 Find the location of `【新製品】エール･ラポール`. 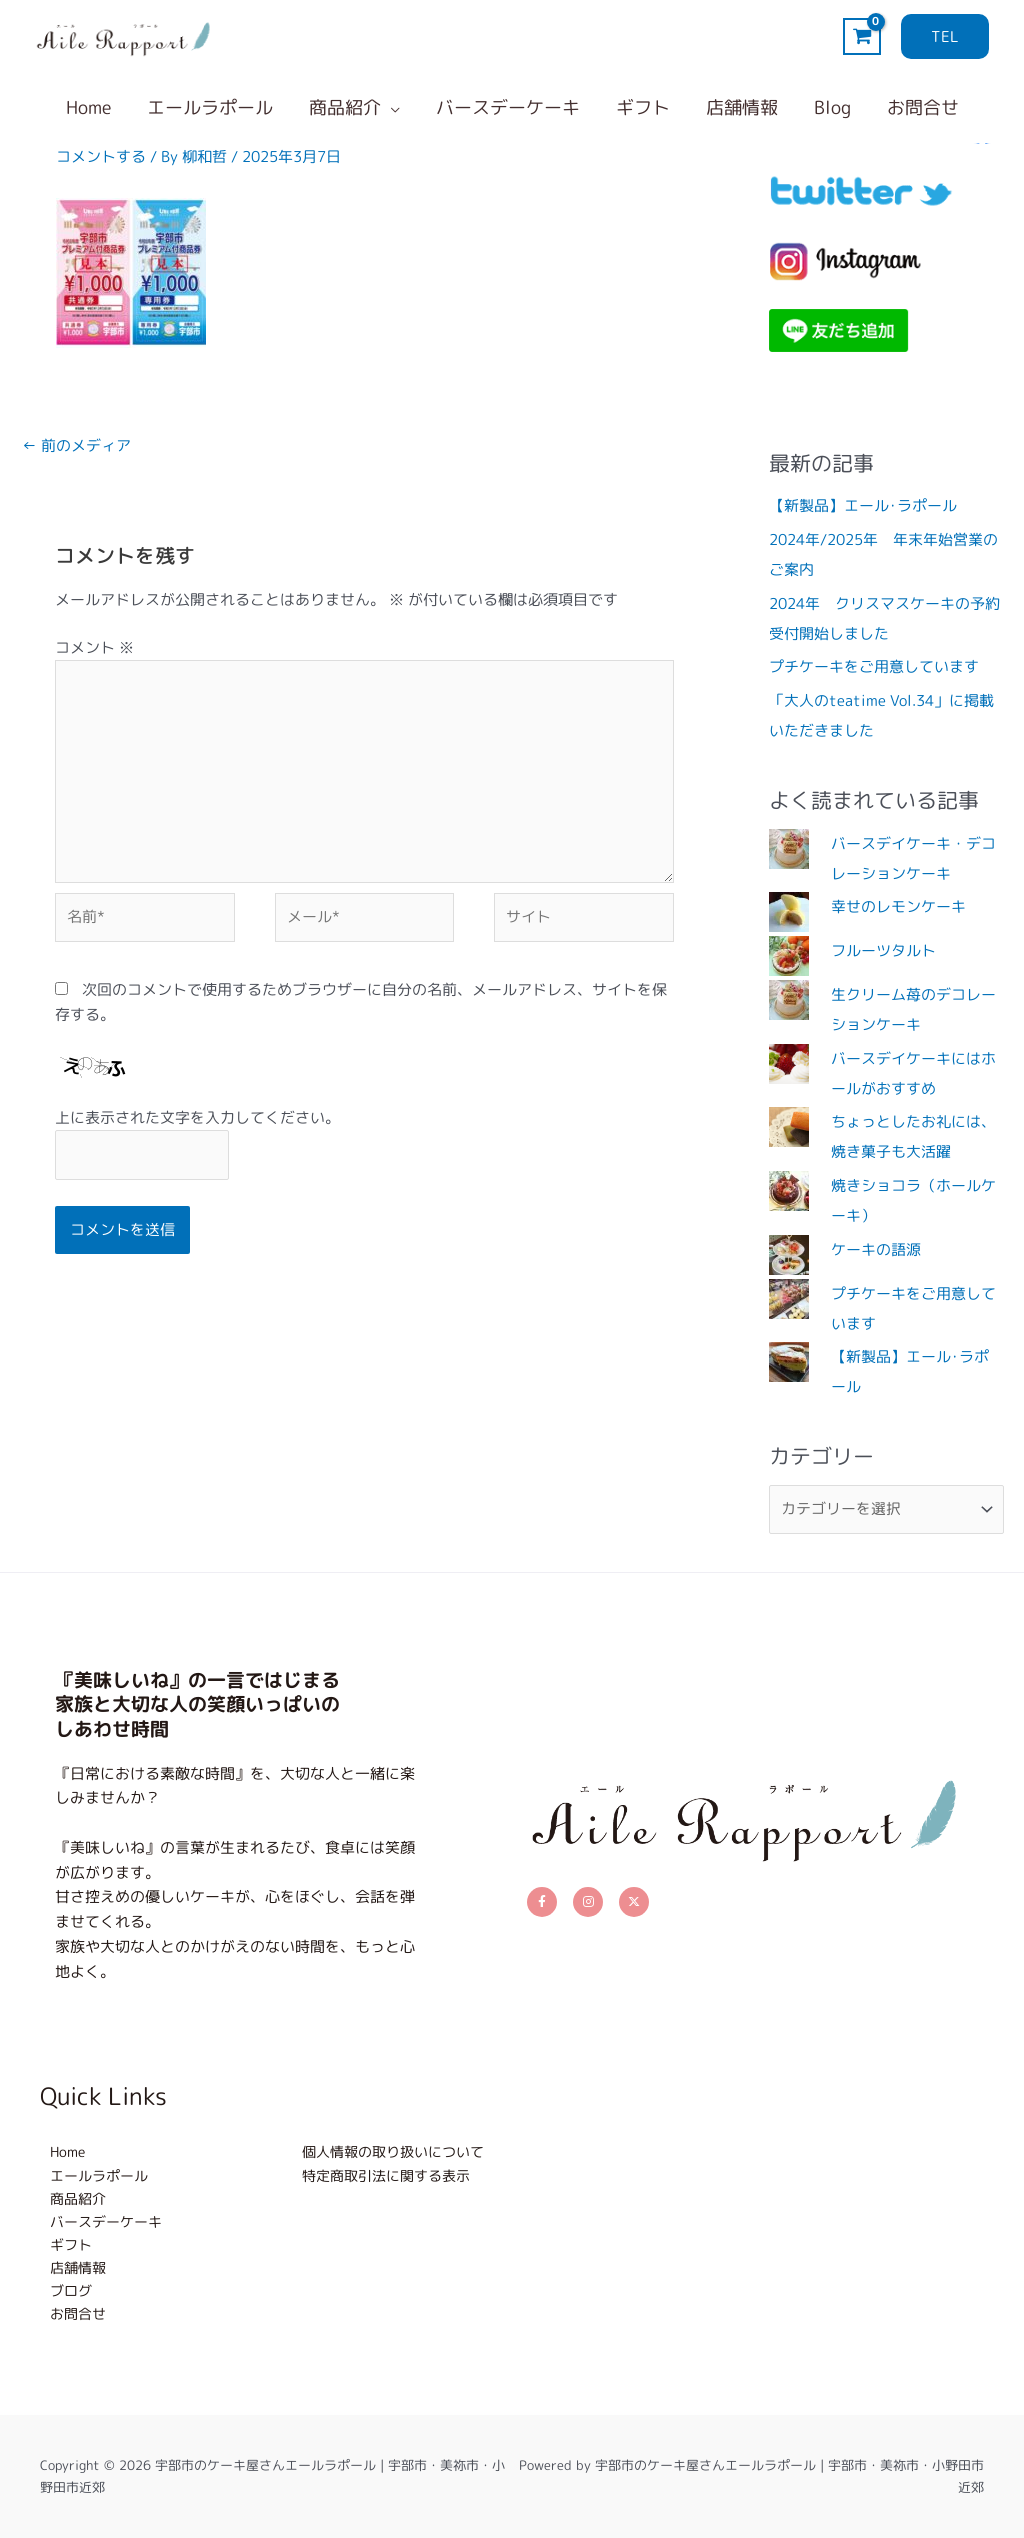

【新製品】エール･ラポール is located at coordinates (863, 505).